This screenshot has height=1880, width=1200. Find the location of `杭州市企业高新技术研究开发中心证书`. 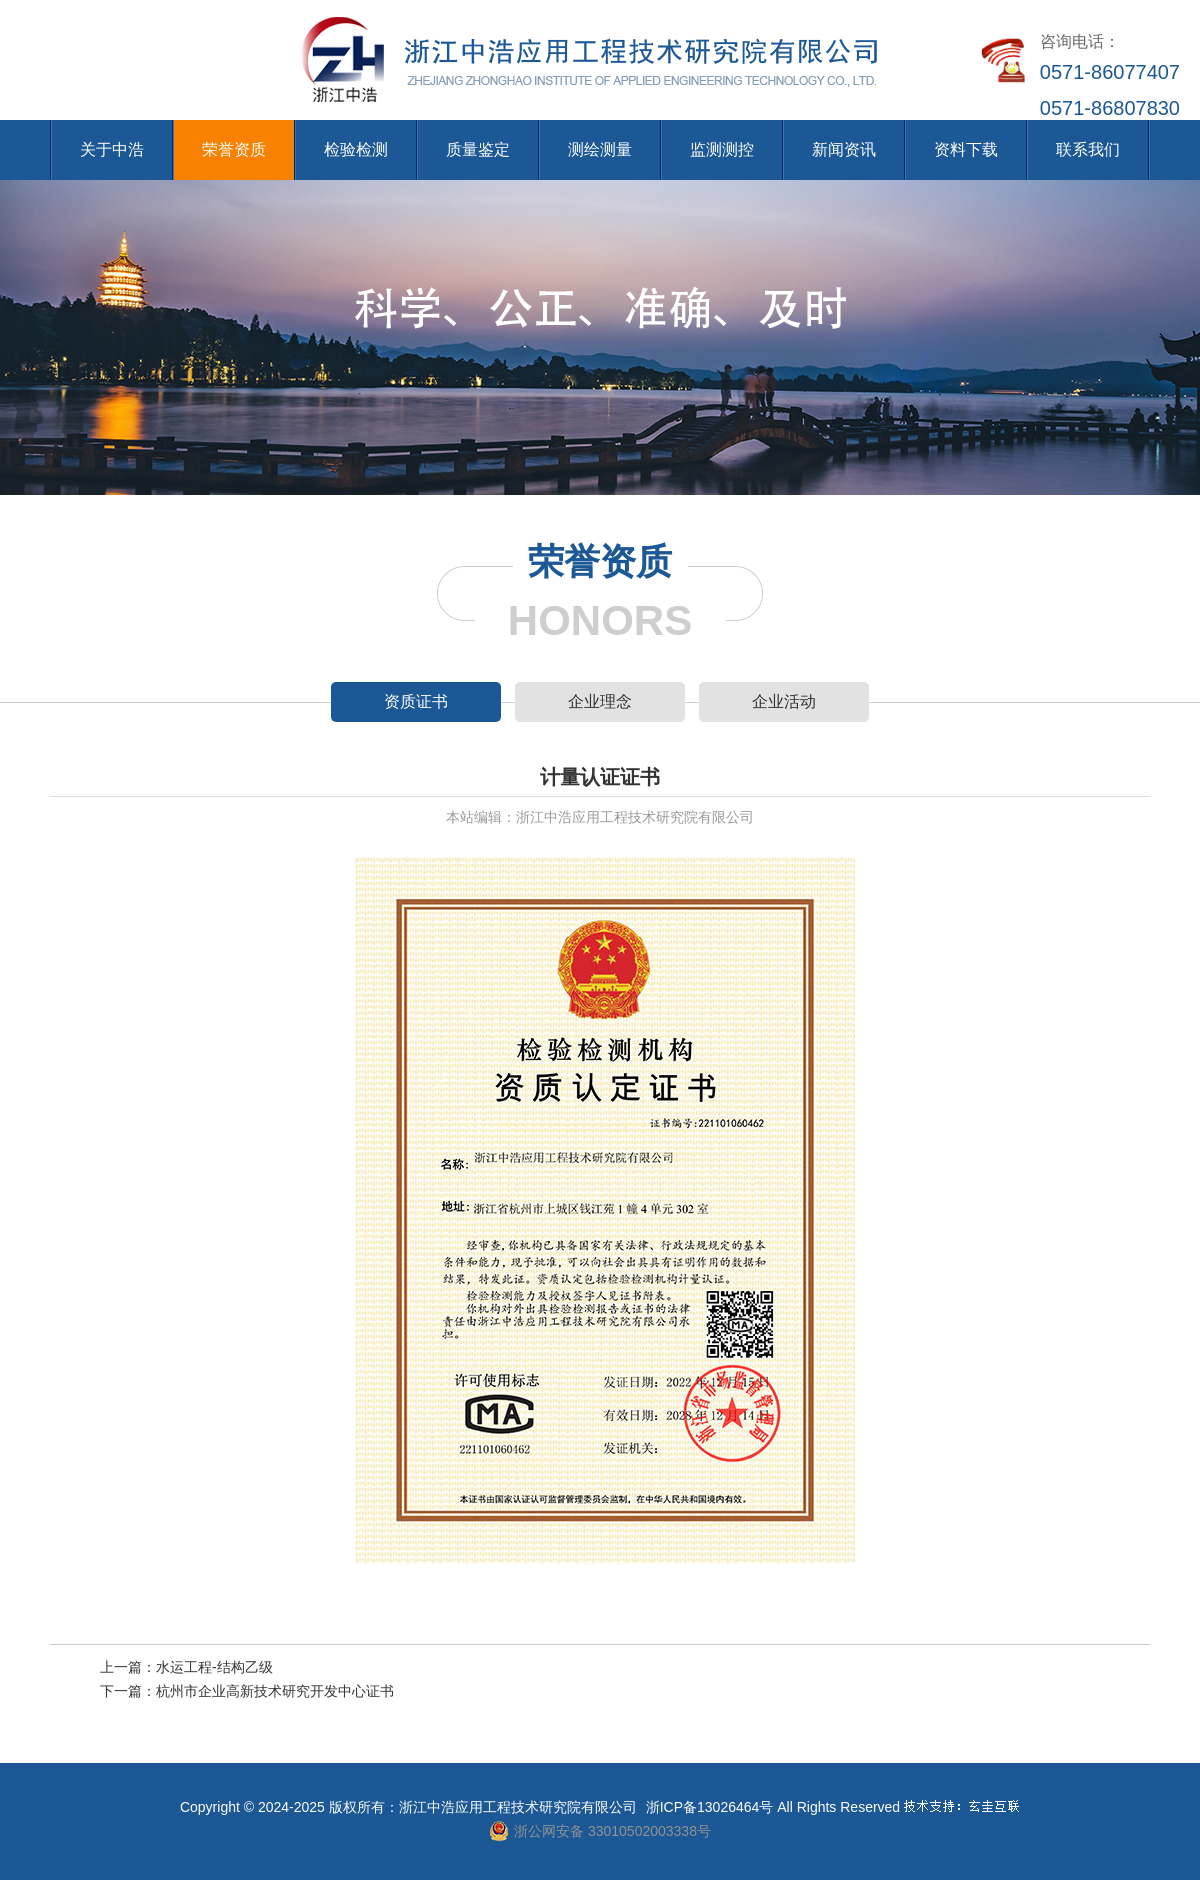

杭州市企业高新技术研究开发中心证书 is located at coordinates (275, 1691).